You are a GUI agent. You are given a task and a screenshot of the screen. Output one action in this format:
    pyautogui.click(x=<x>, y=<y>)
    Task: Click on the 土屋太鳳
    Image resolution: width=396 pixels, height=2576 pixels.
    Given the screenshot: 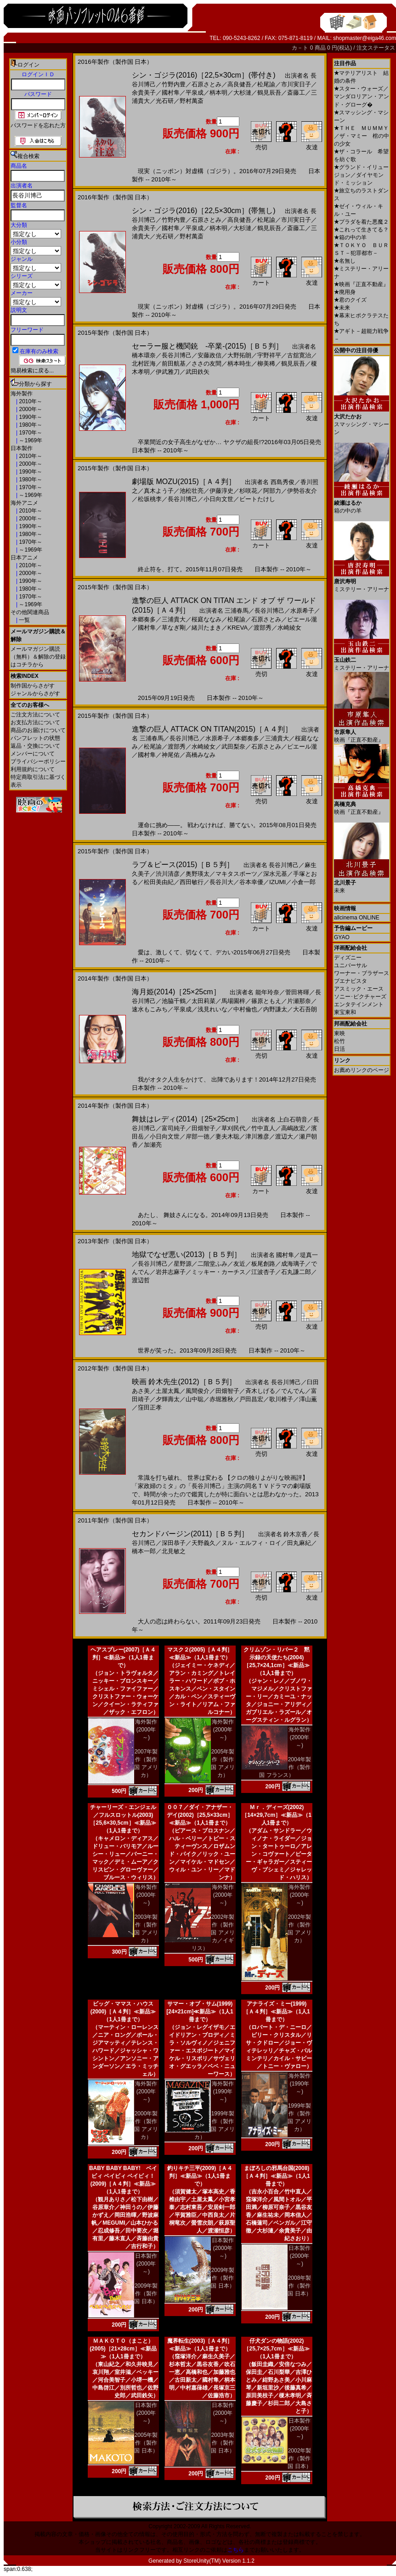 What is the action you would take?
    pyautogui.click(x=168, y=1390)
    